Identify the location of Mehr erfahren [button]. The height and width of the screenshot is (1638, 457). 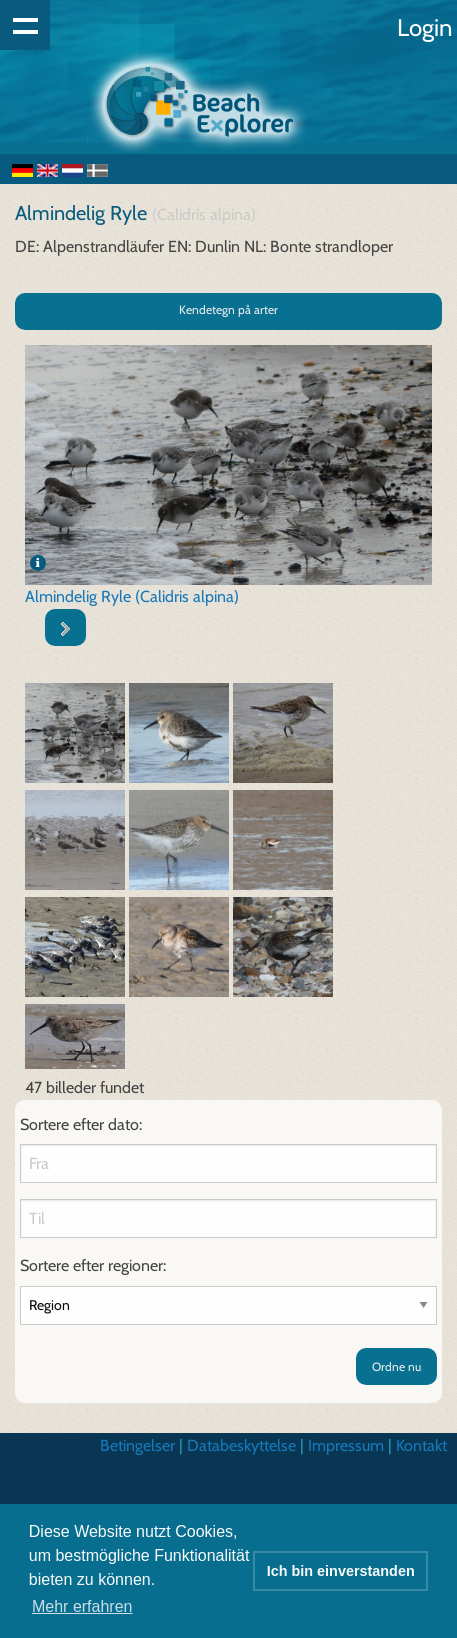
(82, 1606).